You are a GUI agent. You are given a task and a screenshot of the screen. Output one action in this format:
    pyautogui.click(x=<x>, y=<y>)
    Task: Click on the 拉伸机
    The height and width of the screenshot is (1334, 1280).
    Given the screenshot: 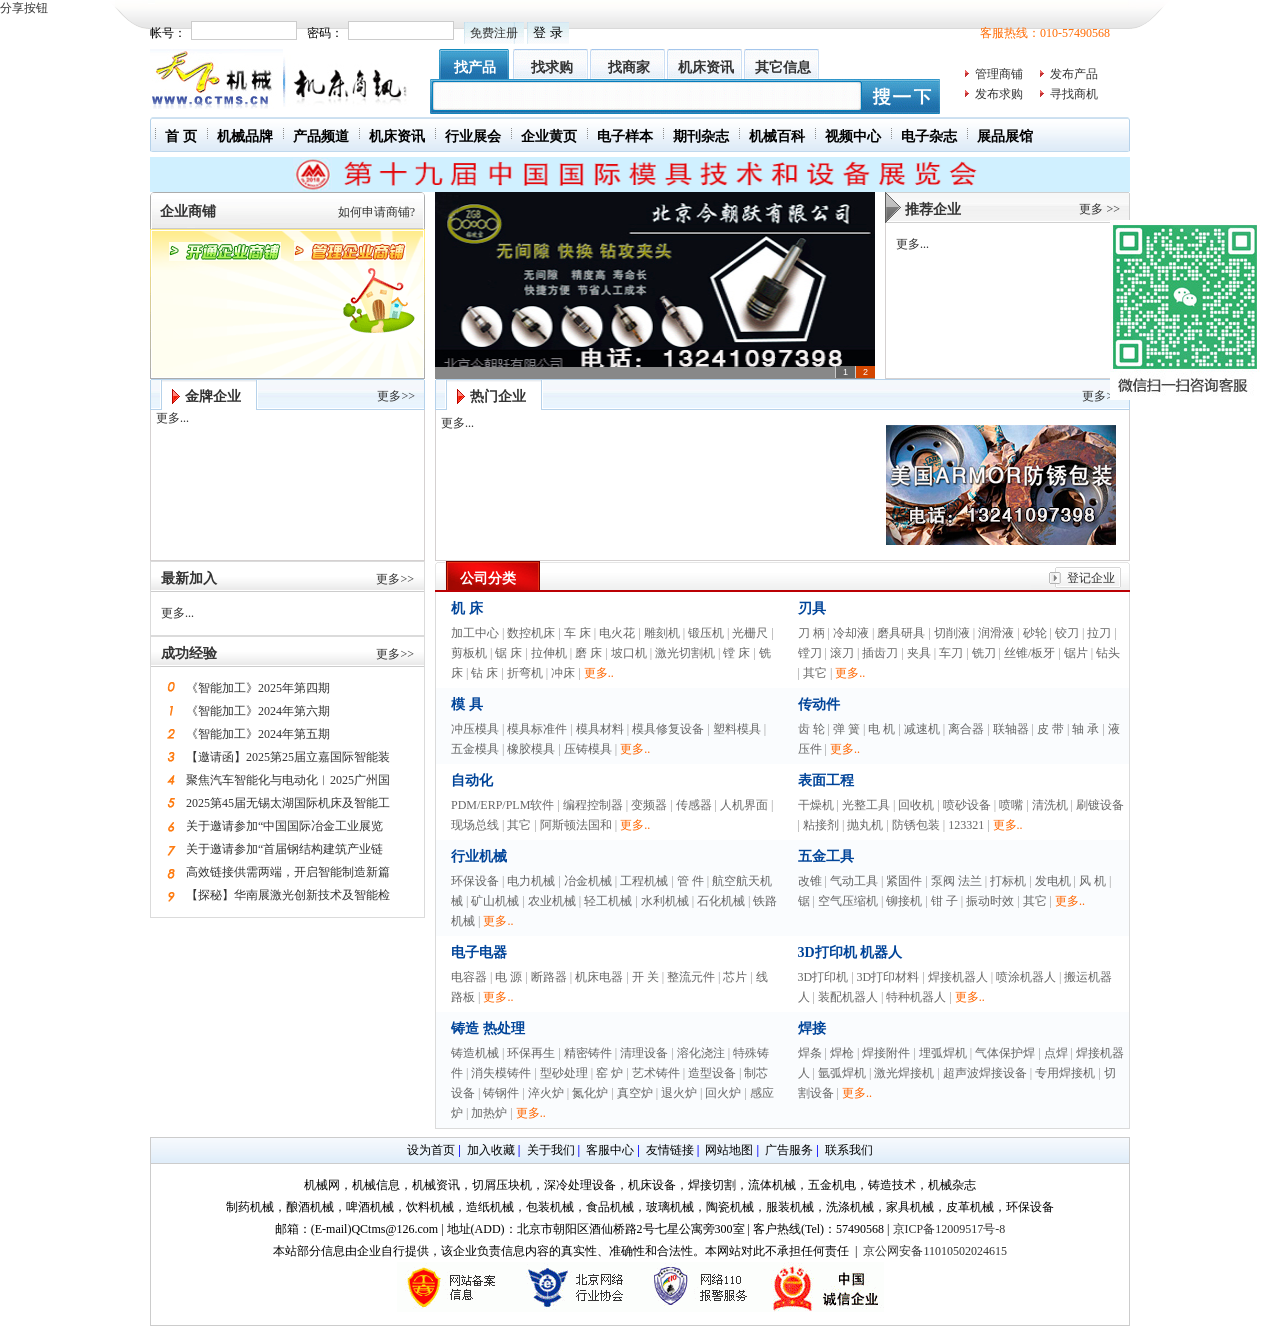 What is the action you would take?
    pyautogui.click(x=549, y=653)
    